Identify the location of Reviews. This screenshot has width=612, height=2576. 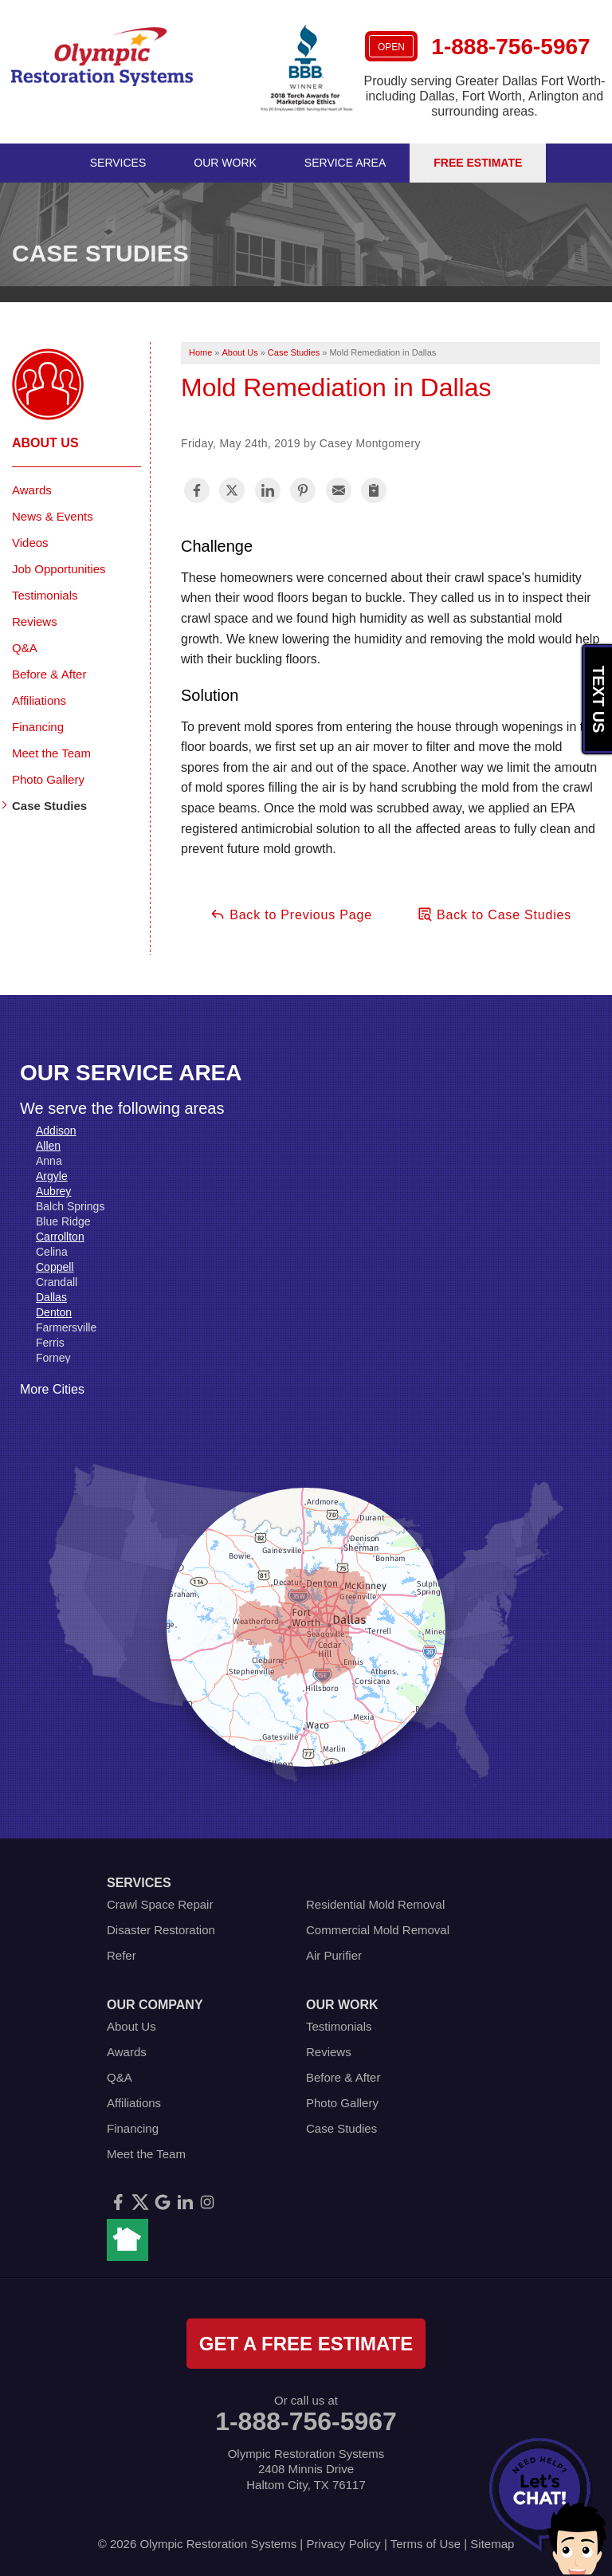
(34, 621).